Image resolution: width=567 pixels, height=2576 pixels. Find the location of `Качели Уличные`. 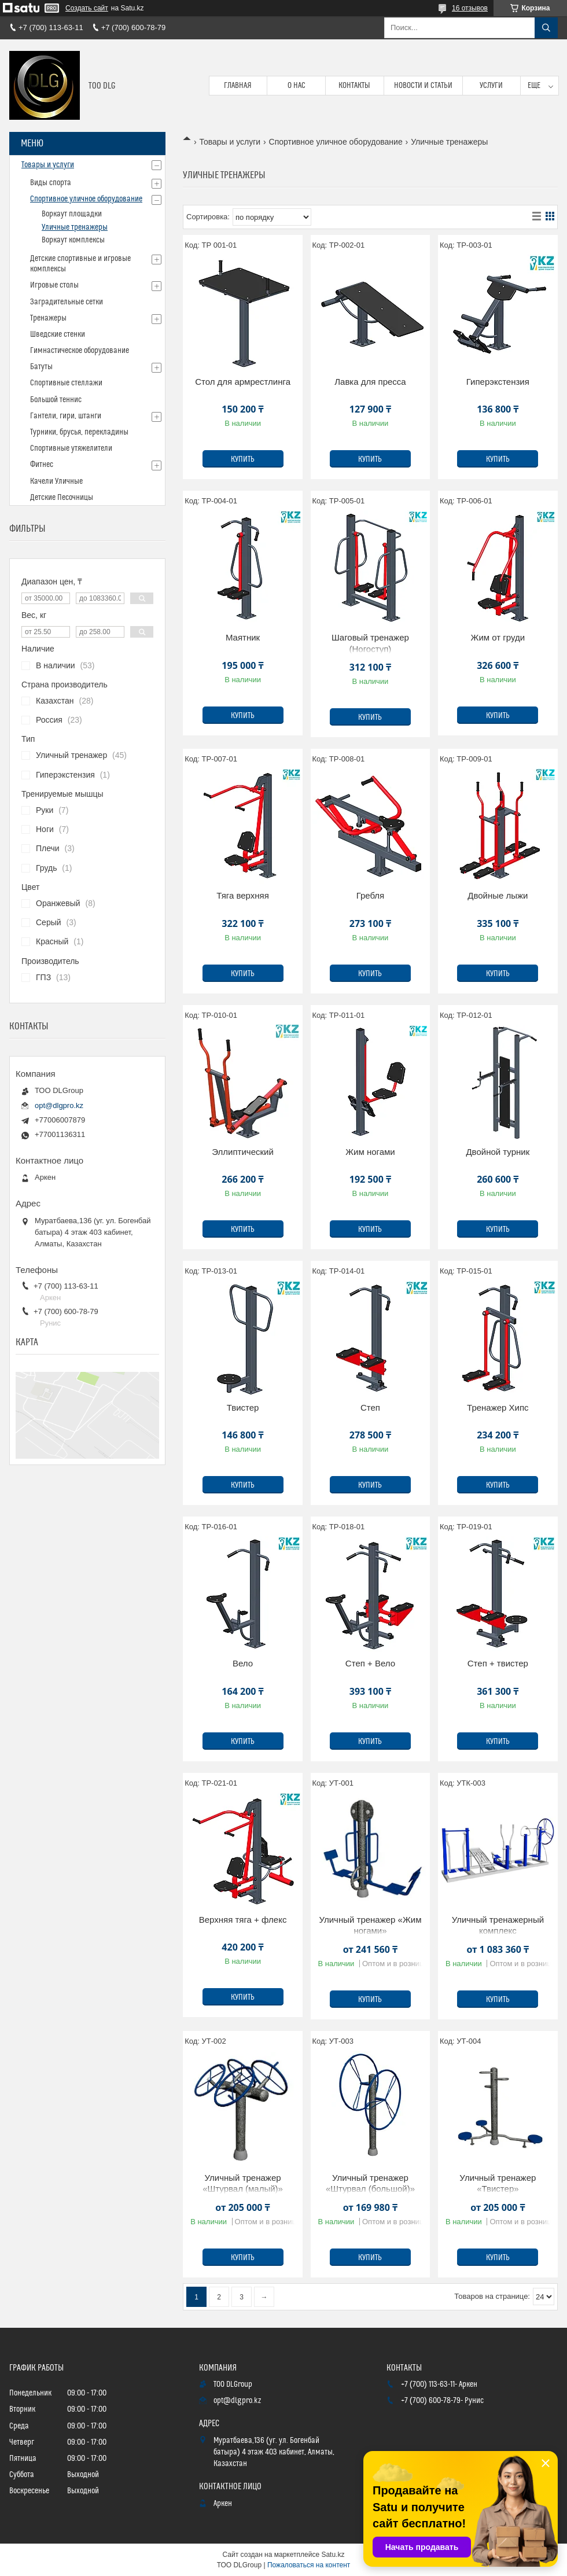

Качели Уличные is located at coordinates (56, 481).